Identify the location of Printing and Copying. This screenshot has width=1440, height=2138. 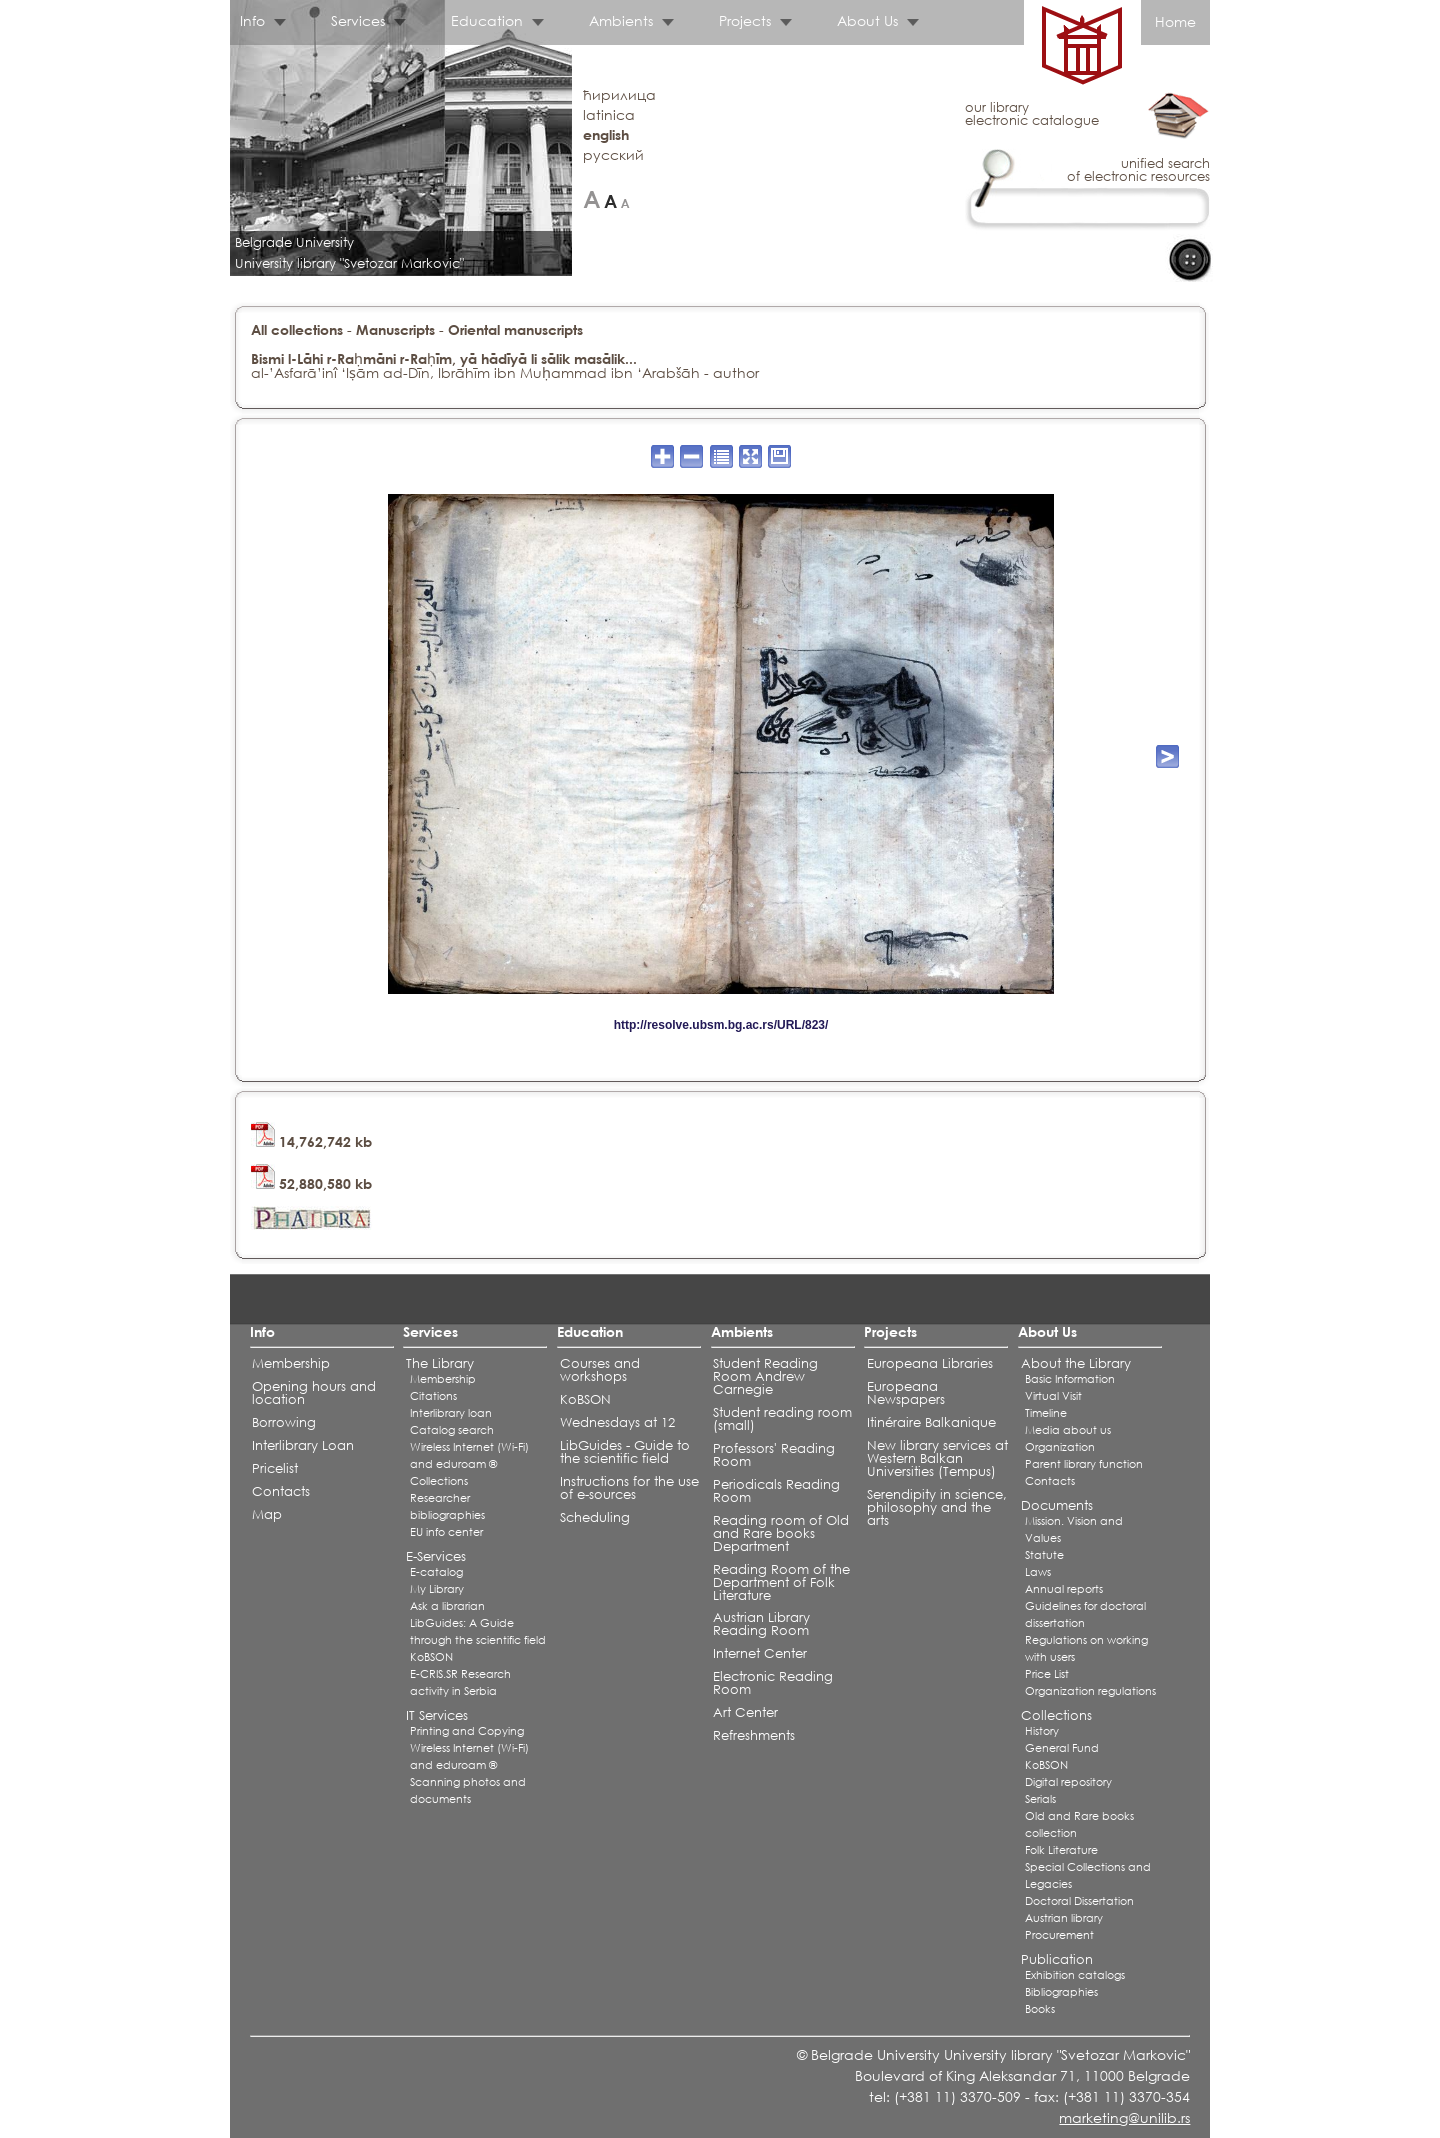
(467, 1731).